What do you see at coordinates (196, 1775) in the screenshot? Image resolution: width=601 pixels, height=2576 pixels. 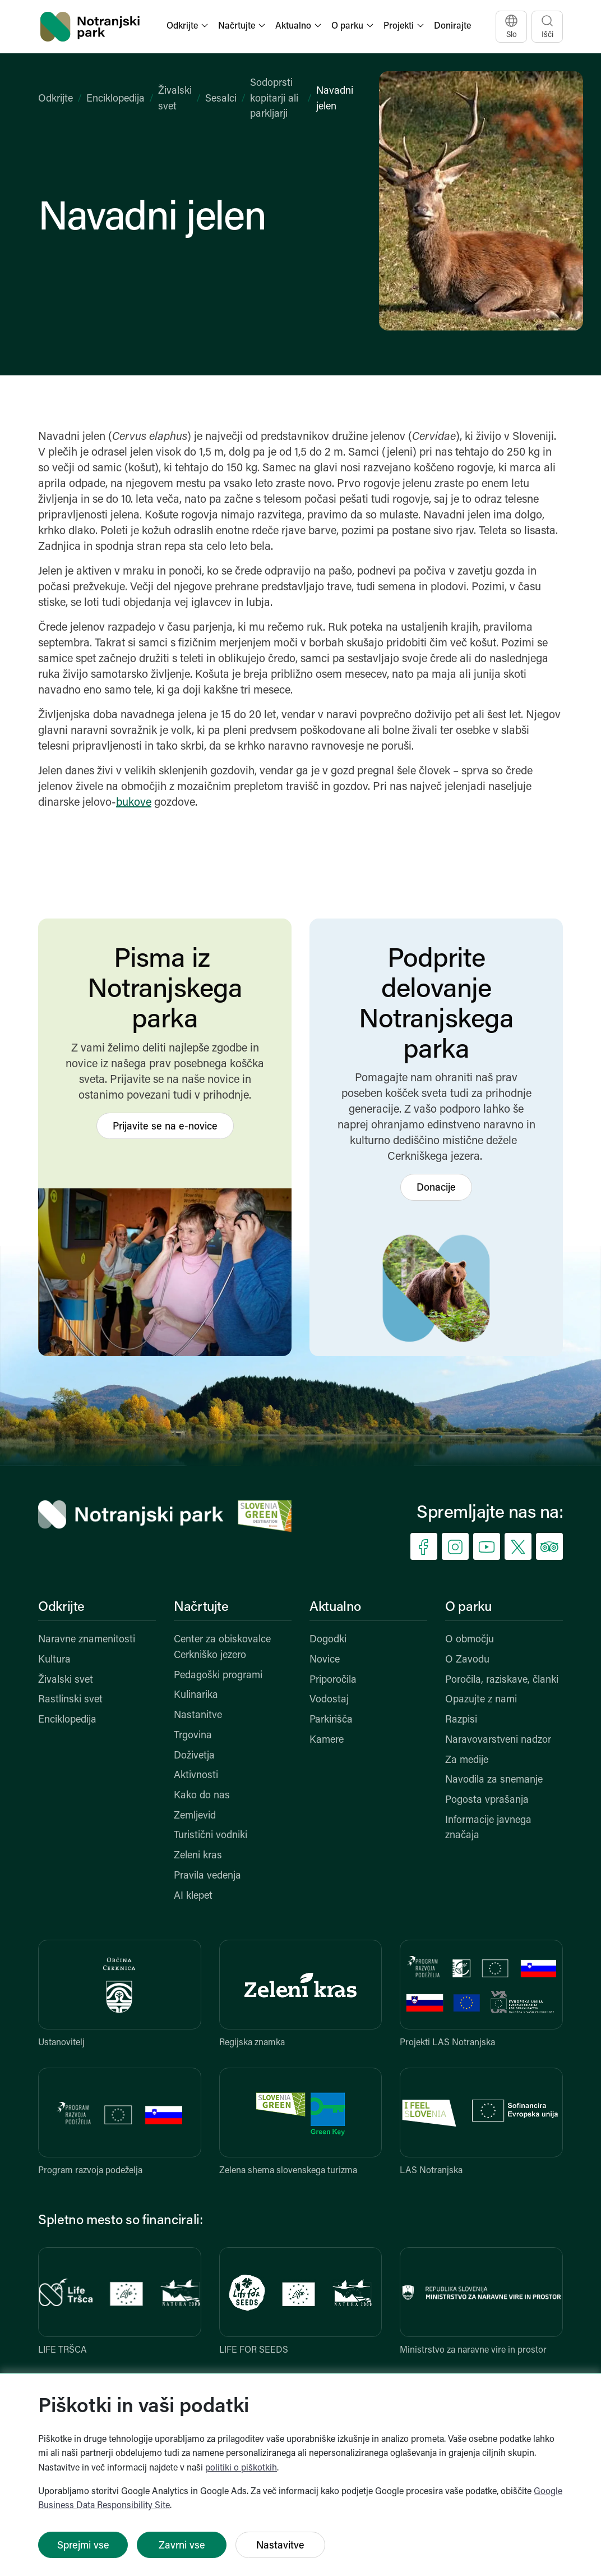 I see `Aktivnosti` at bounding box center [196, 1775].